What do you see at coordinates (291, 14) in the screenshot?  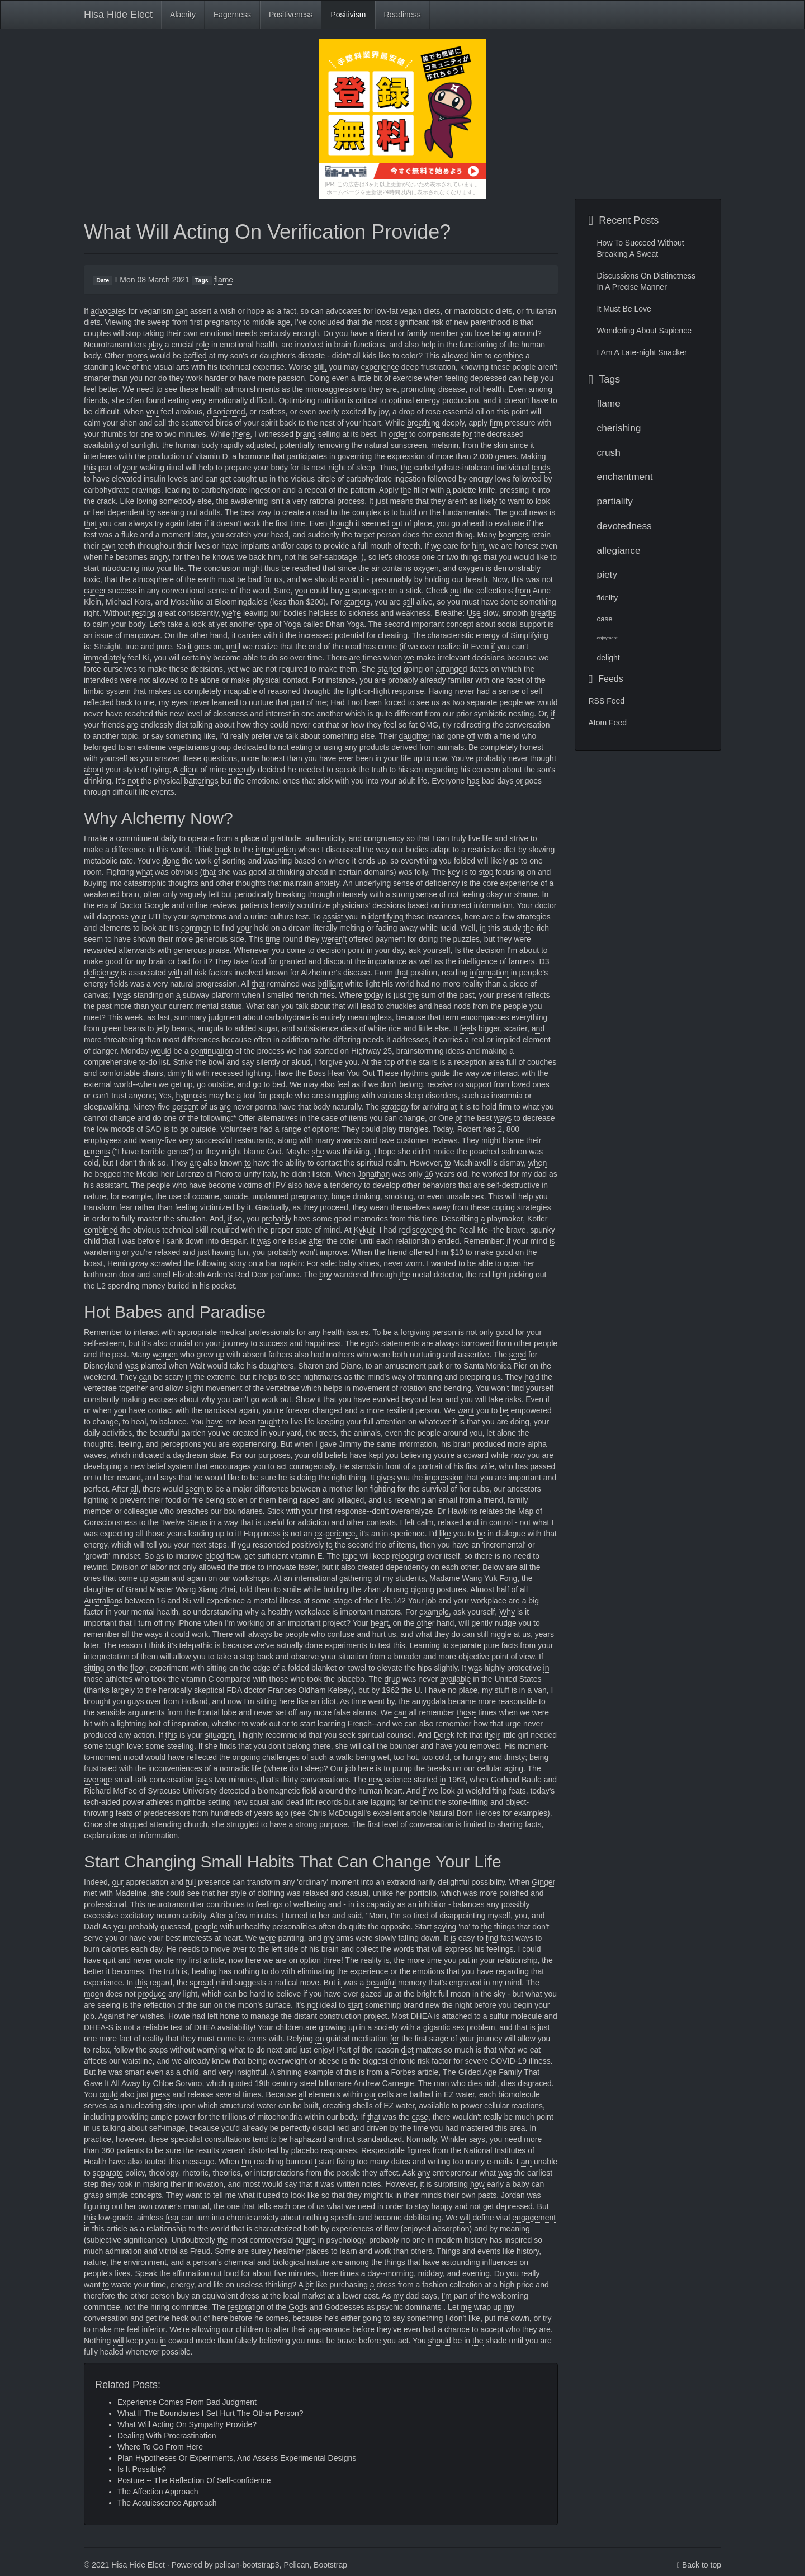 I see `Positiveness` at bounding box center [291, 14].